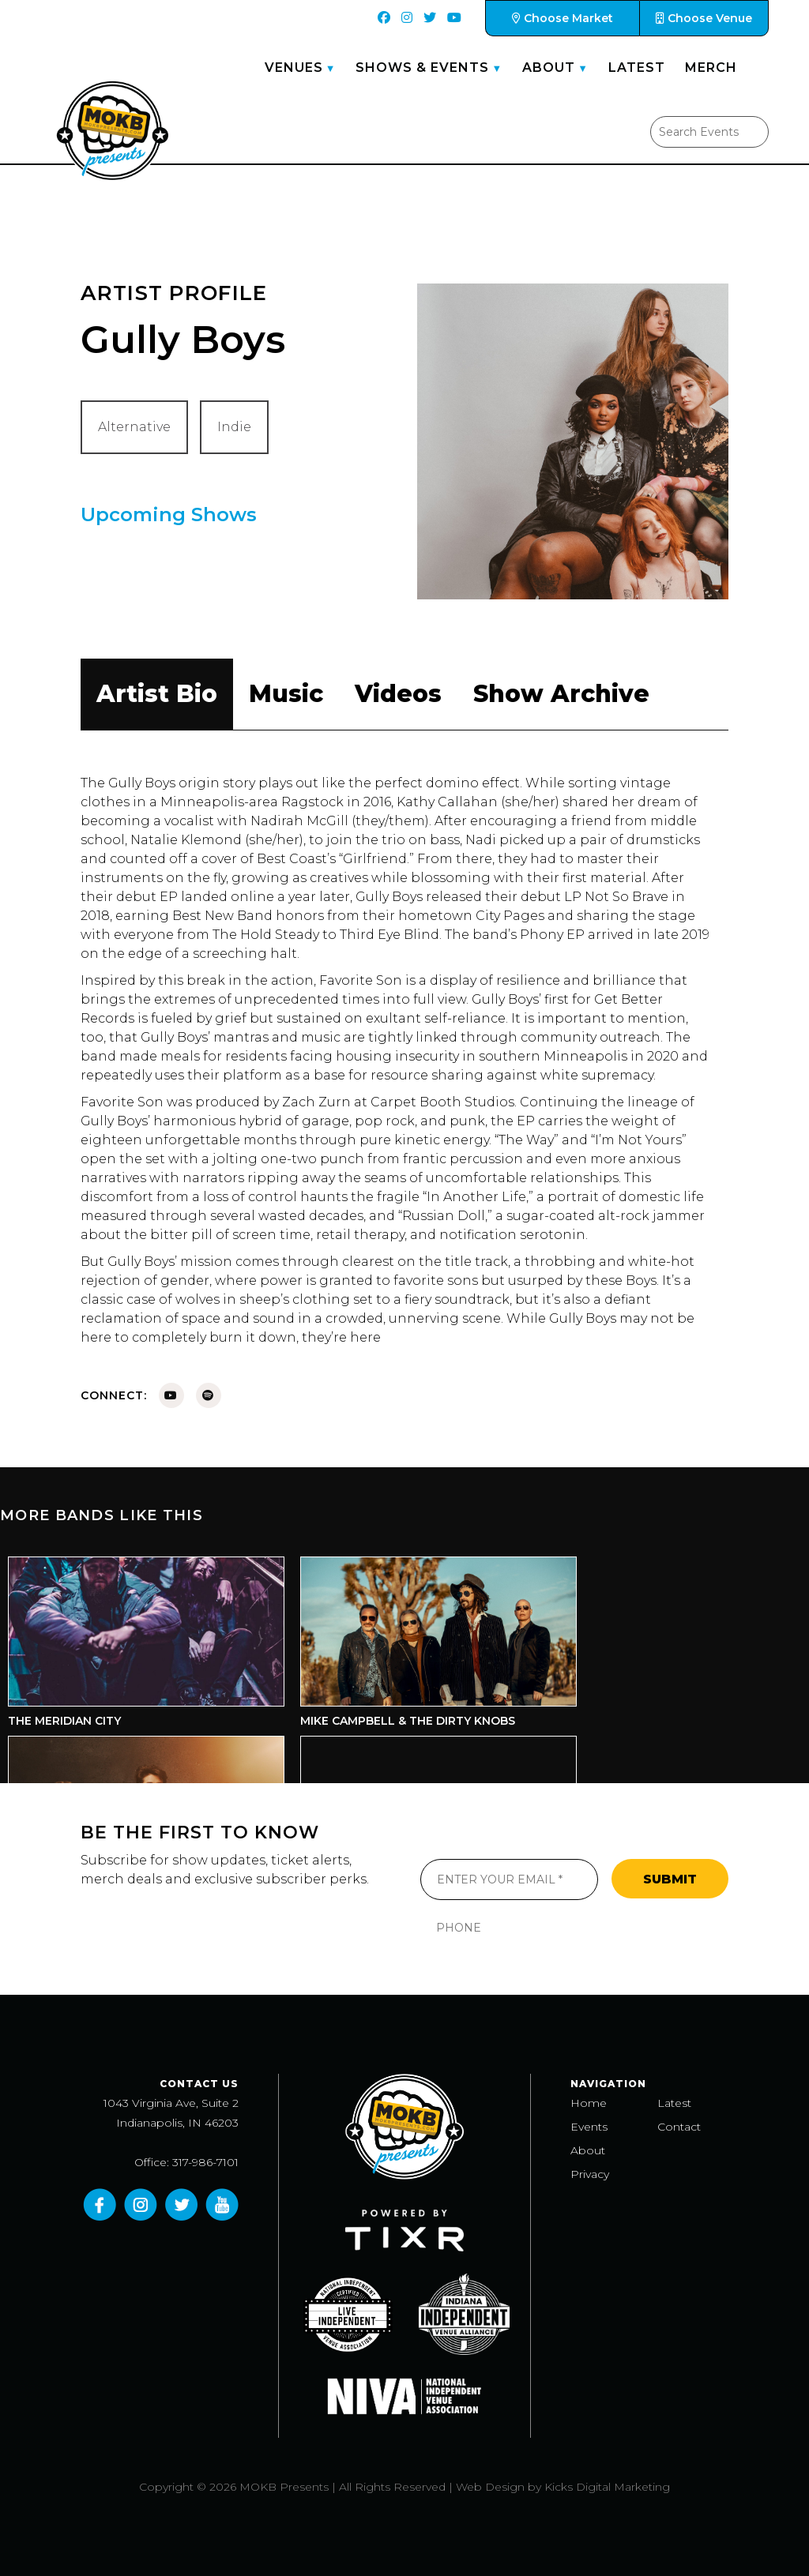  What do you see at coordinates (636, 67) in the screenshot?
I see `Latest` at bounding box center [636, 67].